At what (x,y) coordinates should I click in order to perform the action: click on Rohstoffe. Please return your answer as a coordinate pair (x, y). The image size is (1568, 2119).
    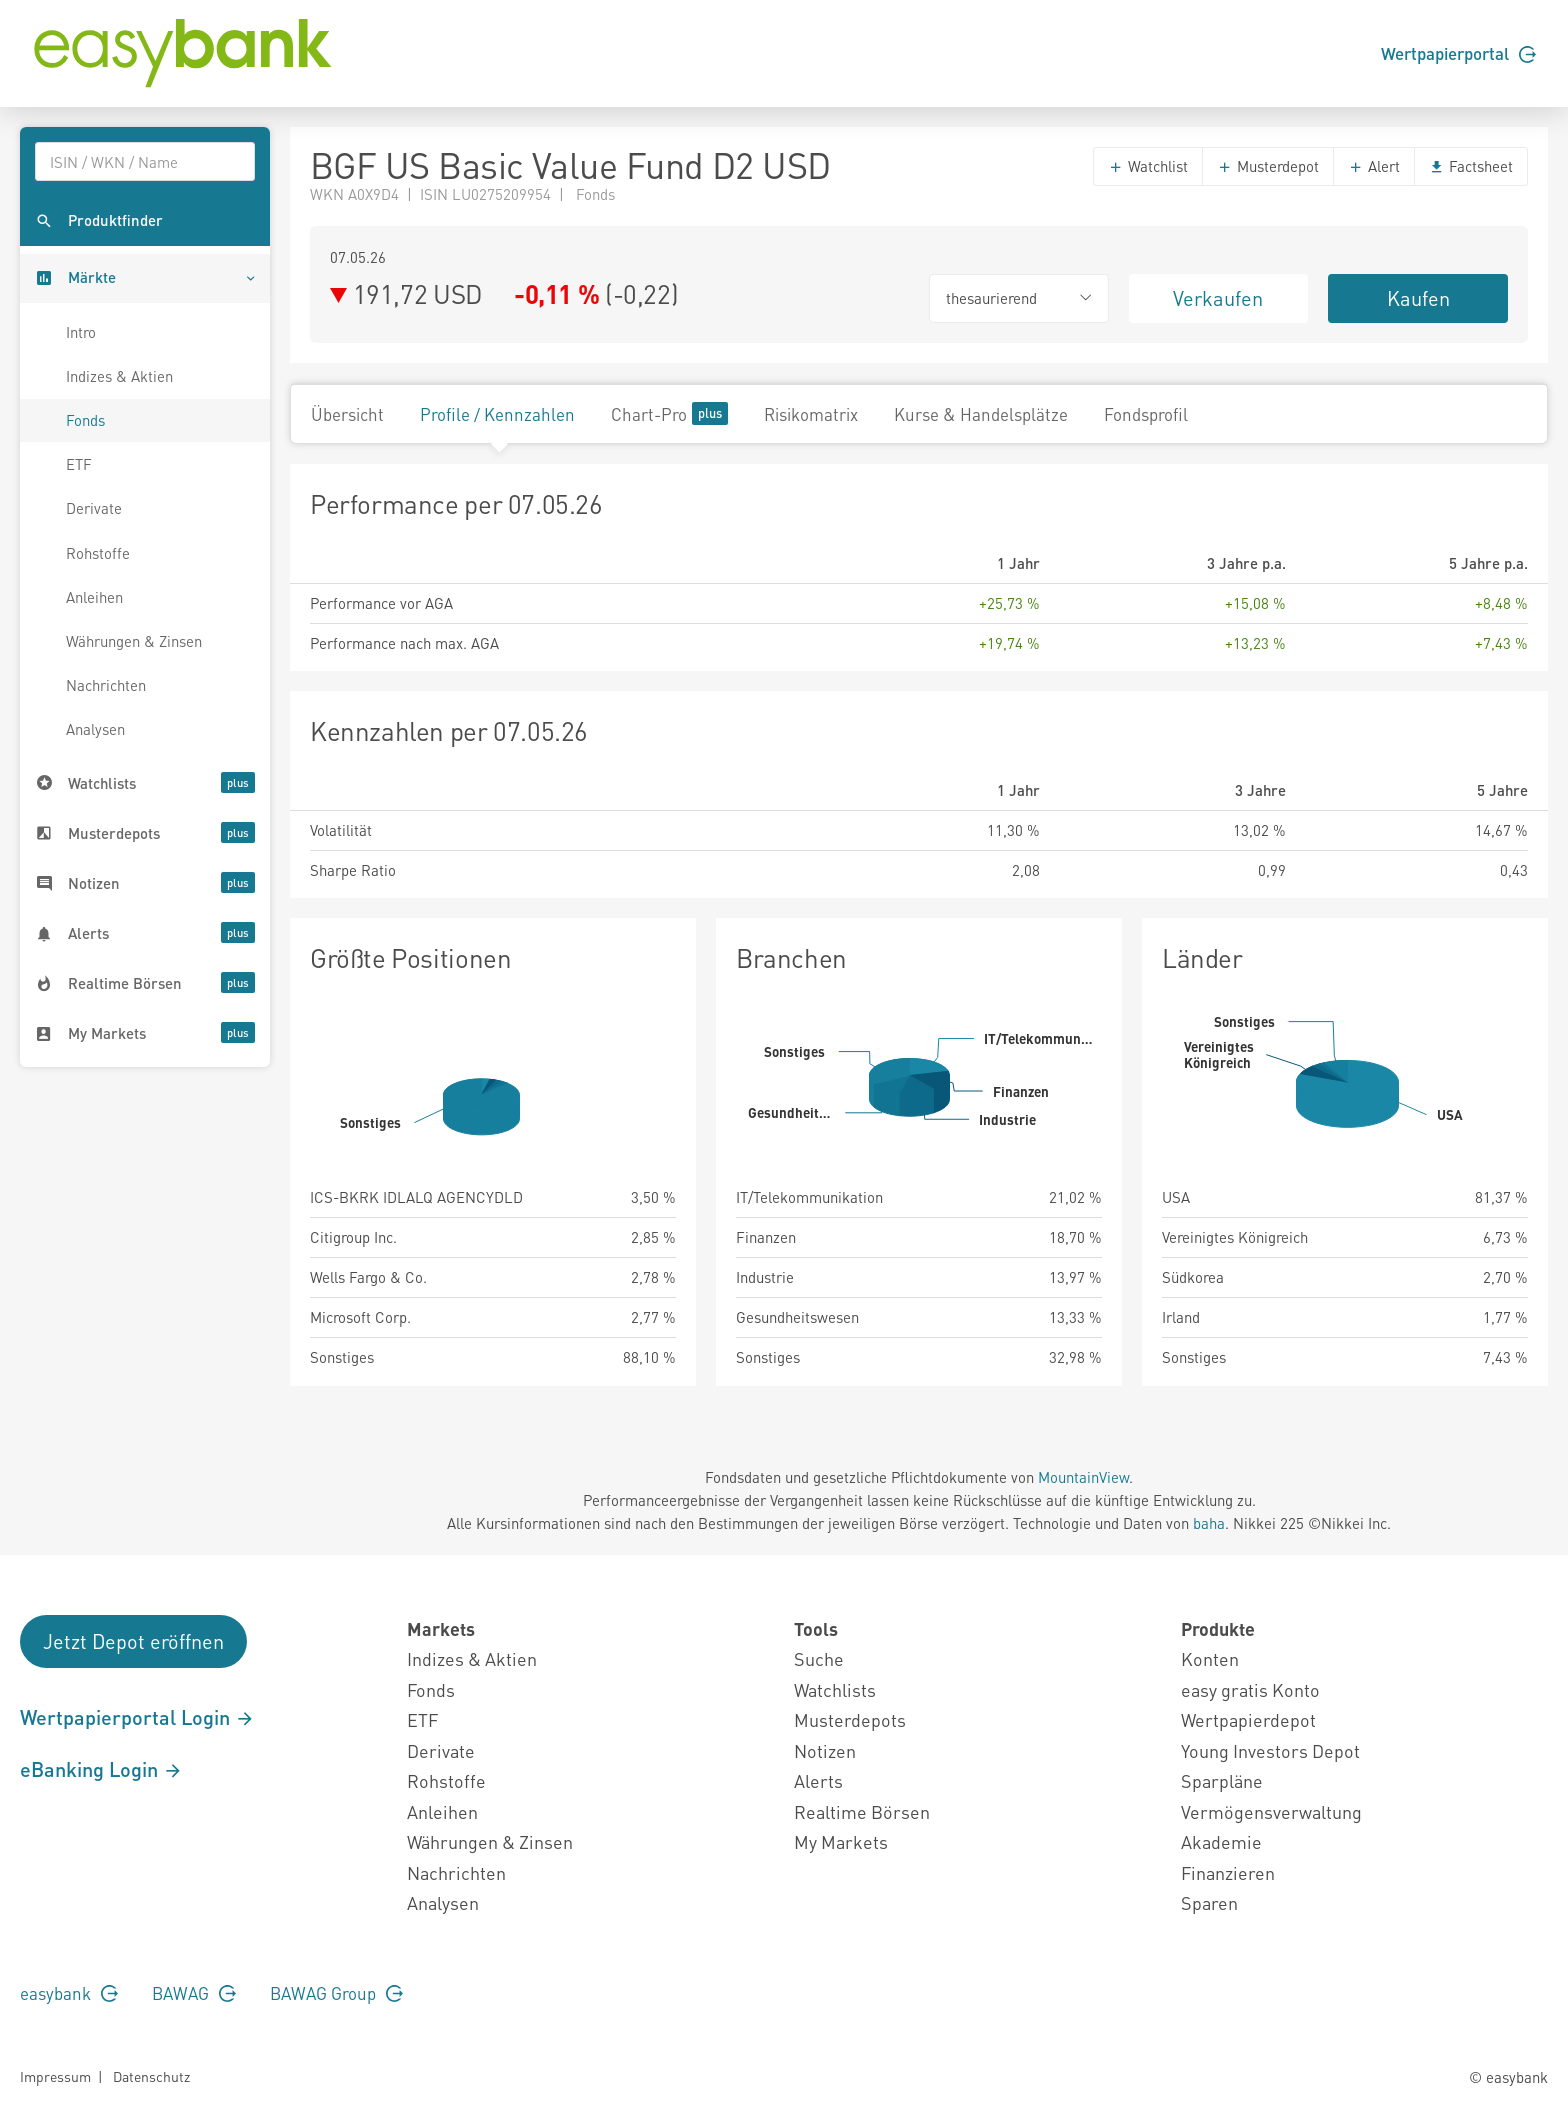
    Looking at the image, I should click on (98, 553).